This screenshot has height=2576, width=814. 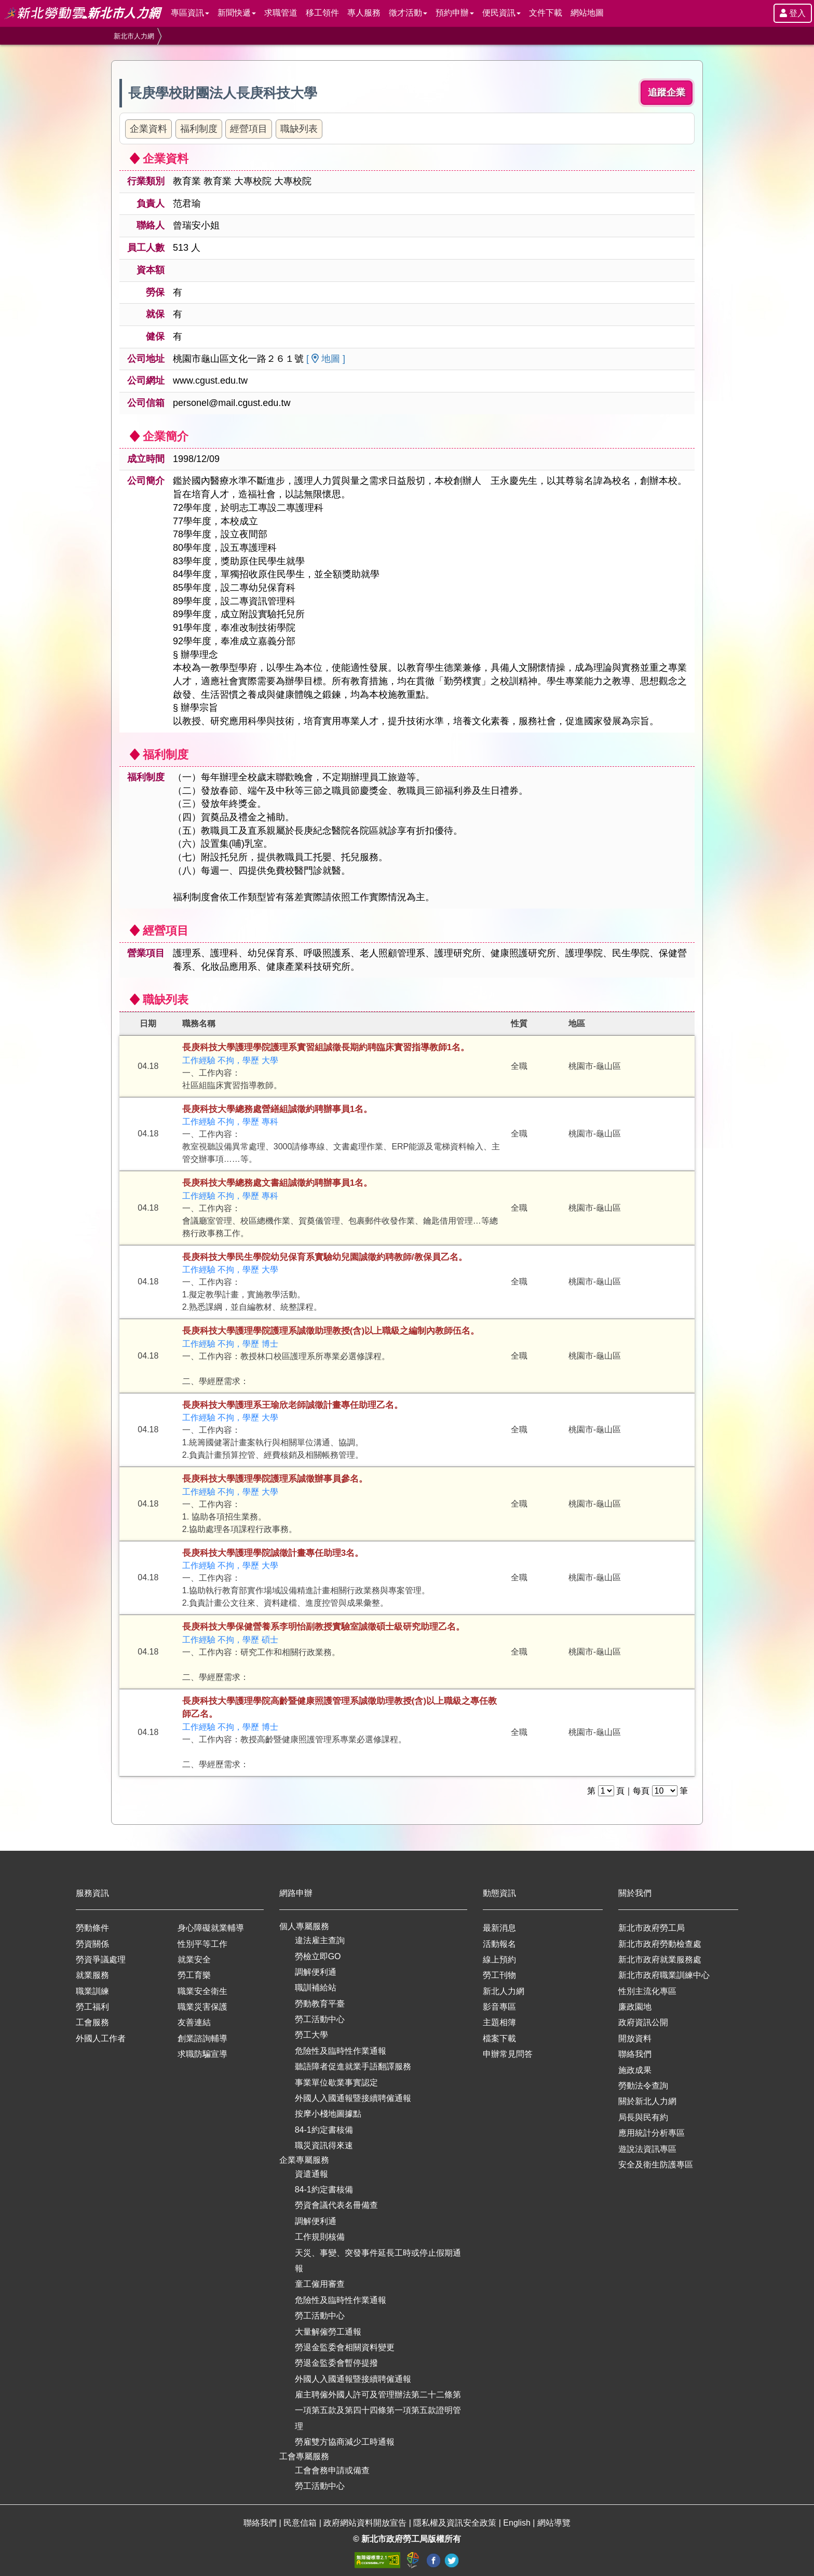 What do you see at coordinates (501, 12) in the screenshot?
I see `便民資訊 [button]` at bounding box center [501, 12].